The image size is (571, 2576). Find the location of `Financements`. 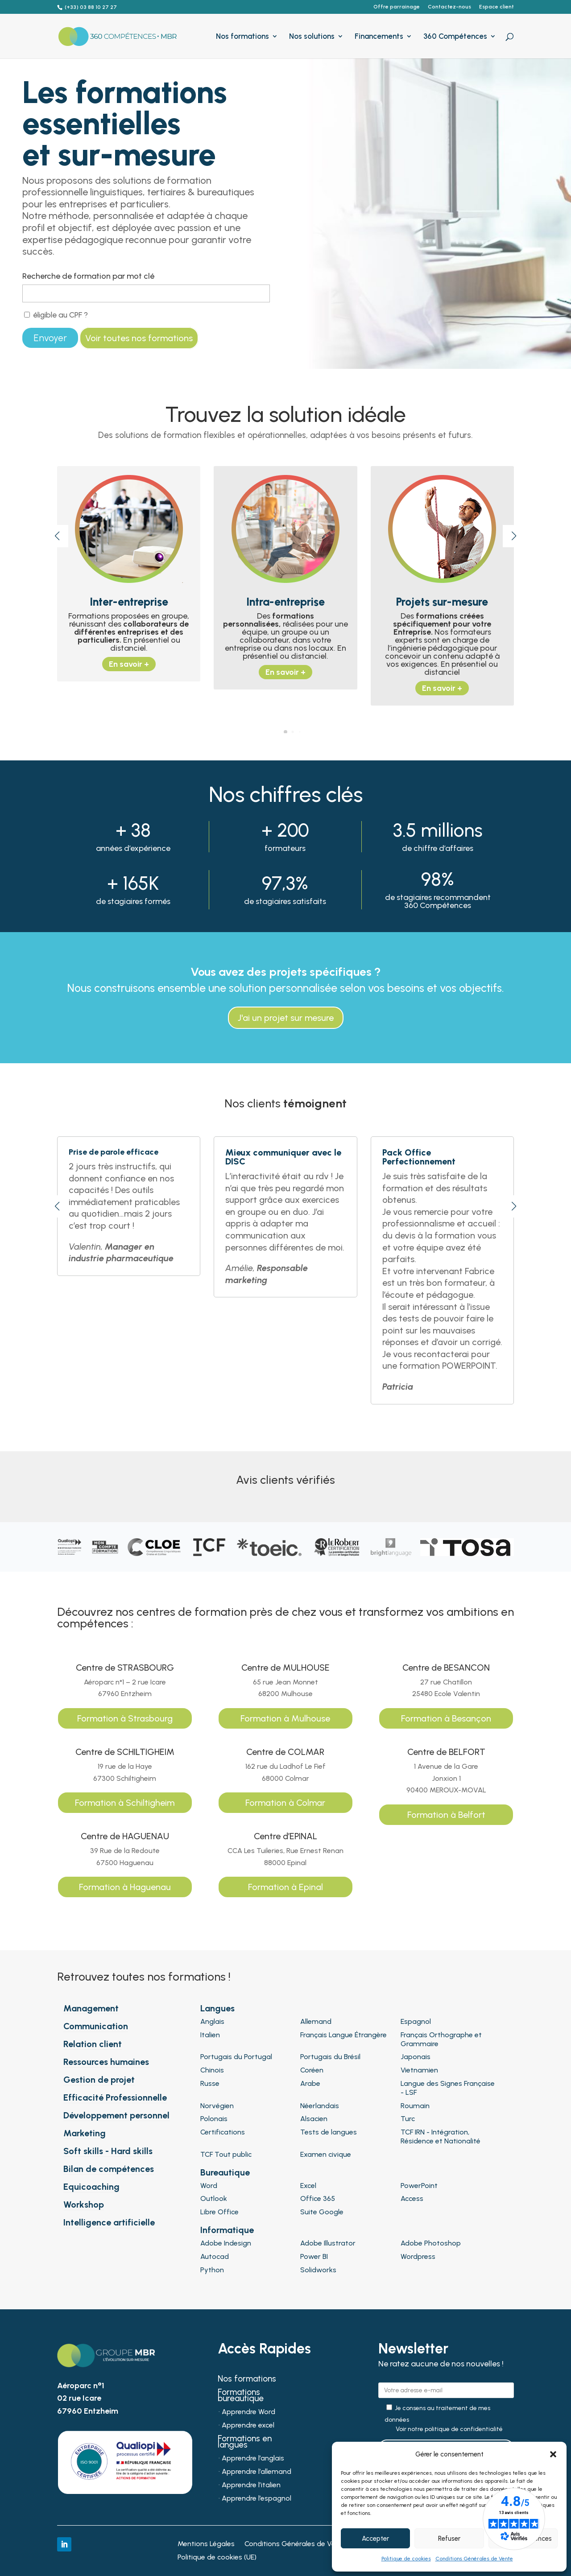

Financements is located at coordinates (379, 37).